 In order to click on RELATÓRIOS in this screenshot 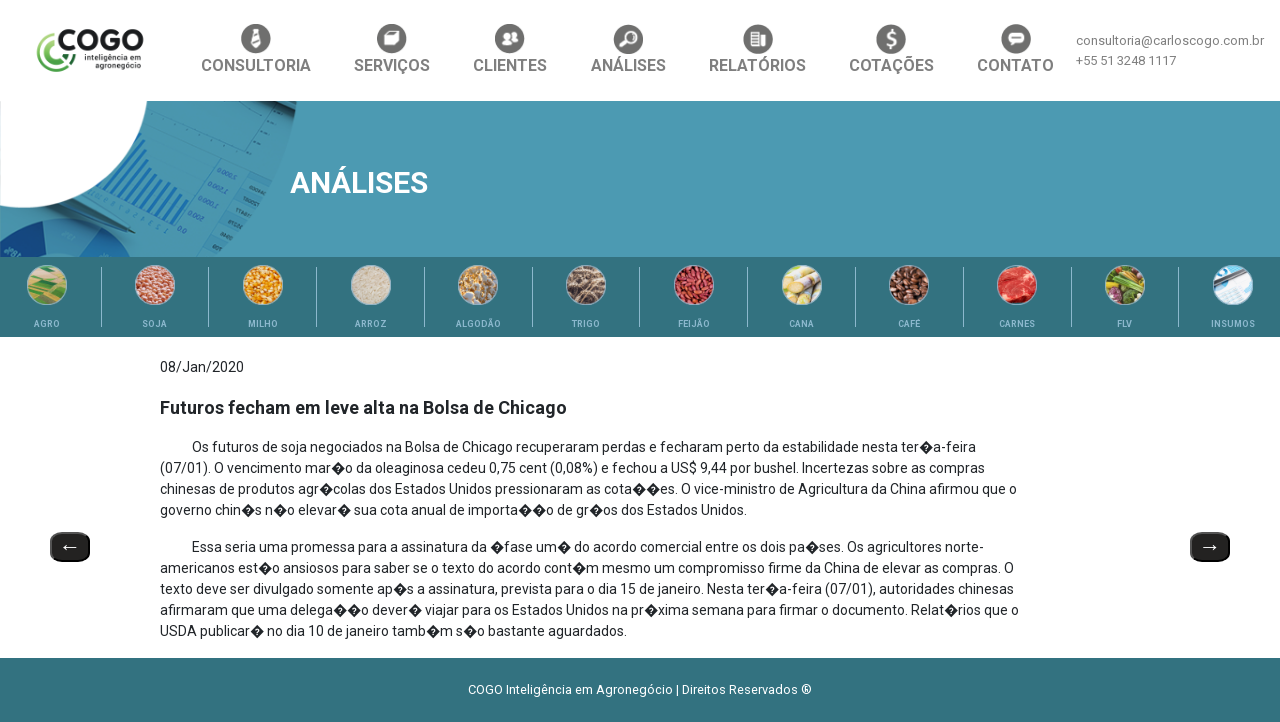, I will do `click(757, 49)`.